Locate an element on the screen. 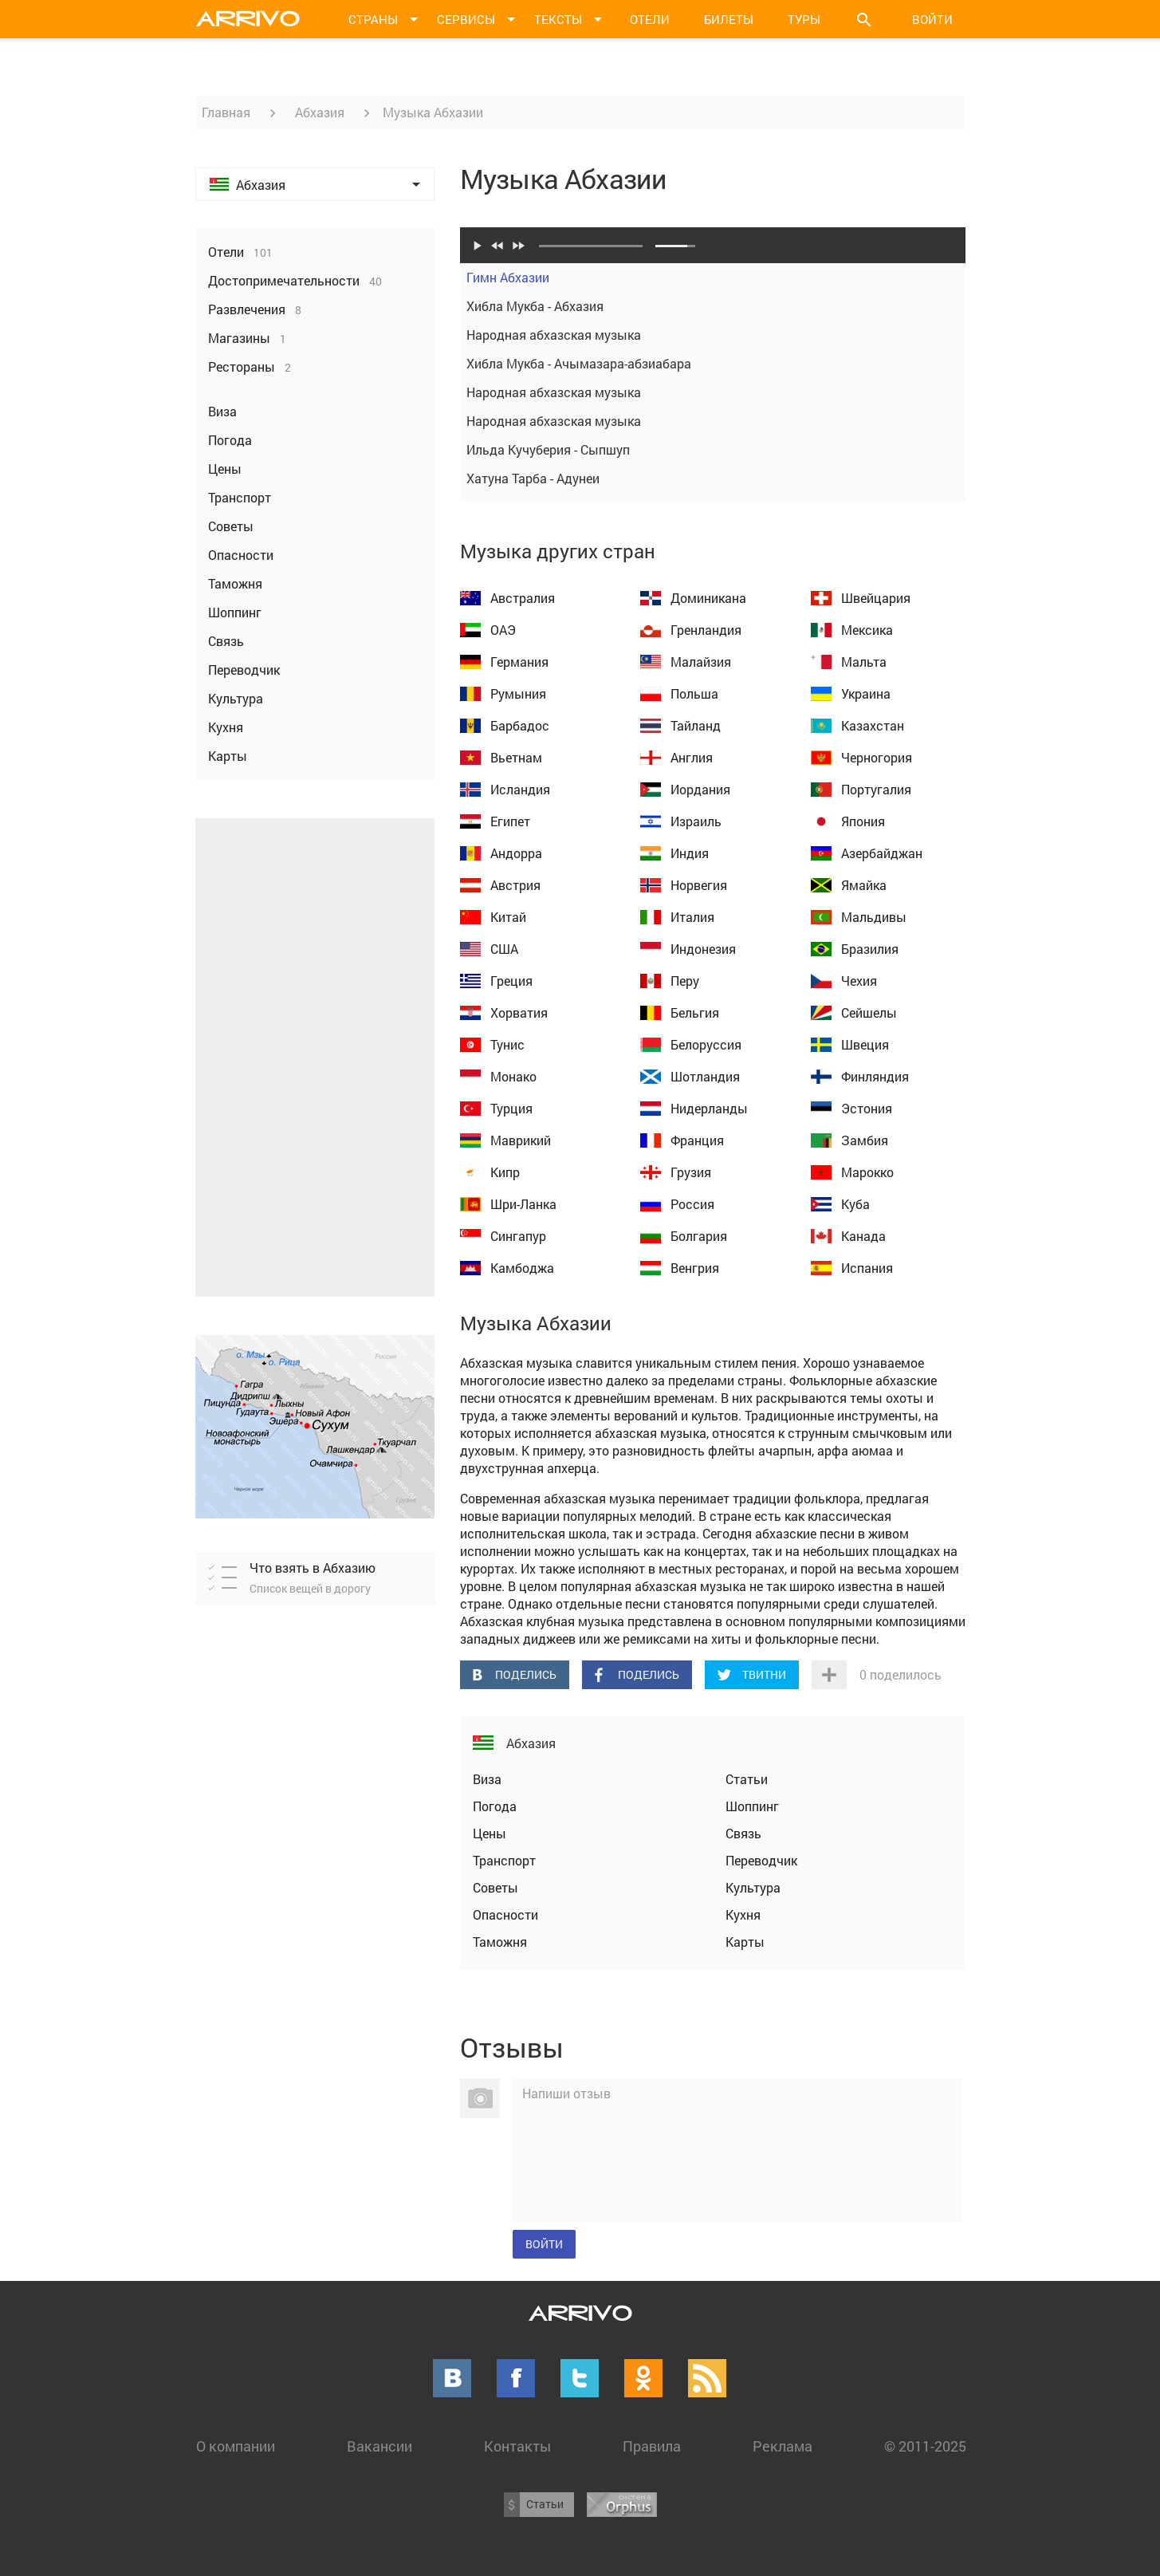  Контакты is located at coordinates (517, 2446).